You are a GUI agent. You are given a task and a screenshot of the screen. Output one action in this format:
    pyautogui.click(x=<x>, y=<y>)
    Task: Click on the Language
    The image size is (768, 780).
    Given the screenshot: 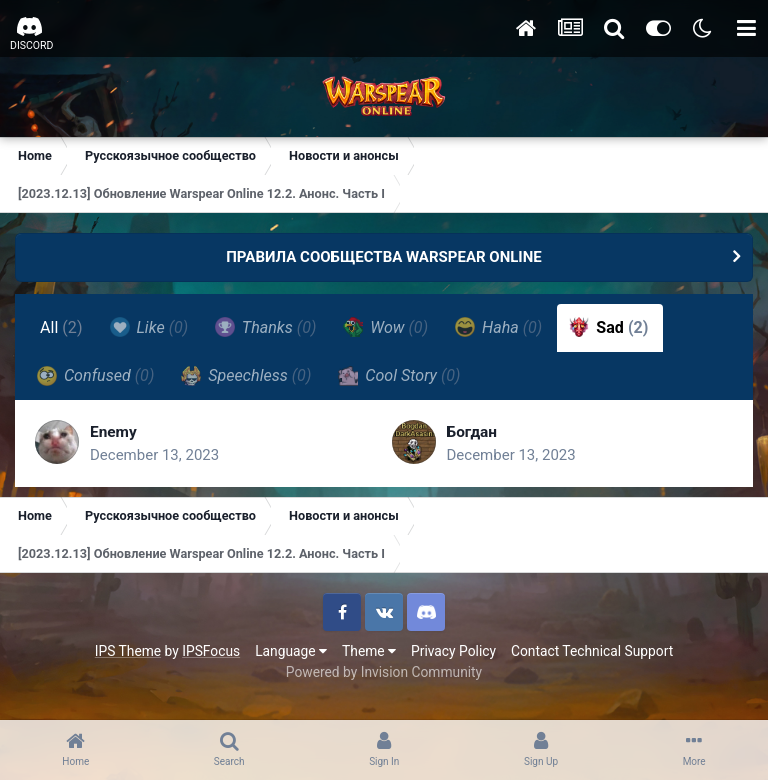 What is the action you would take?
    pyautogui.click(x=291, y=651)
    